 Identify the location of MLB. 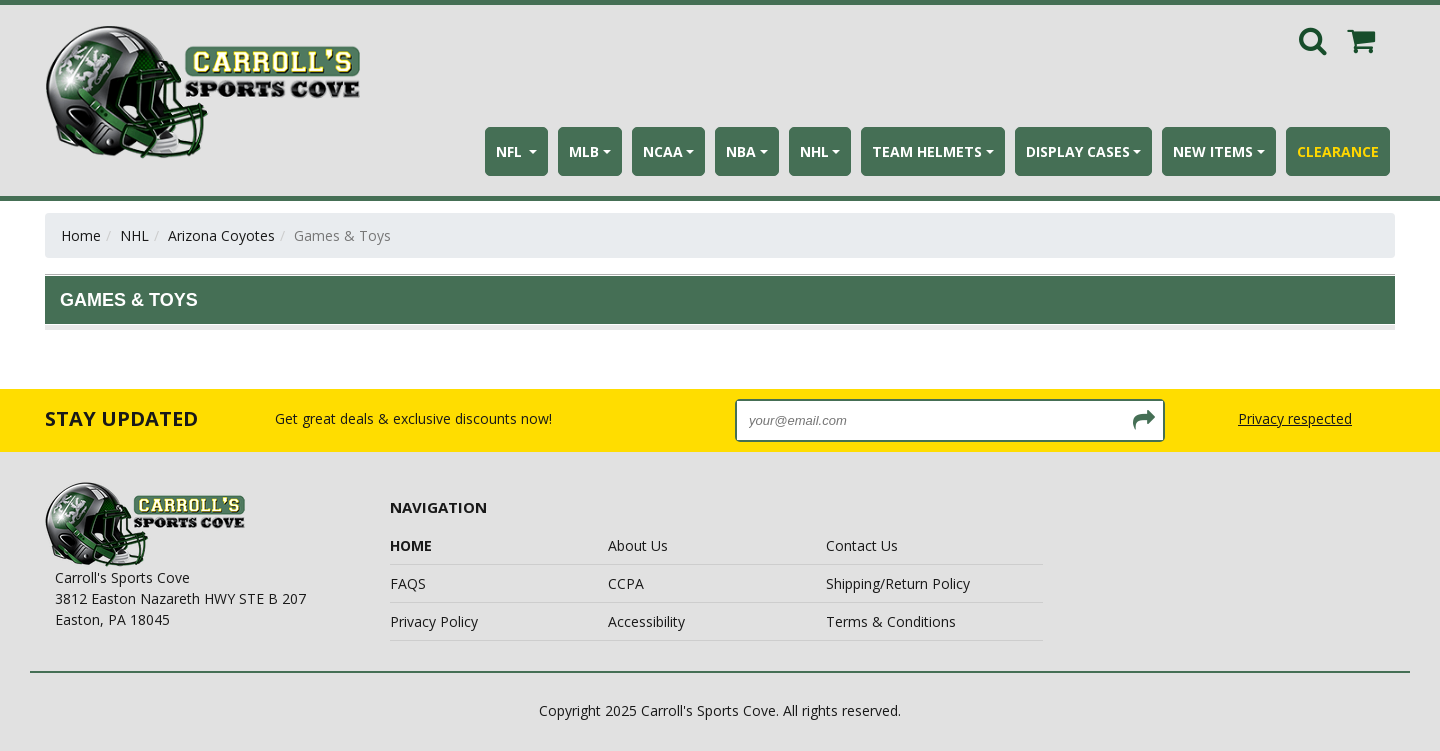
(584, 151).